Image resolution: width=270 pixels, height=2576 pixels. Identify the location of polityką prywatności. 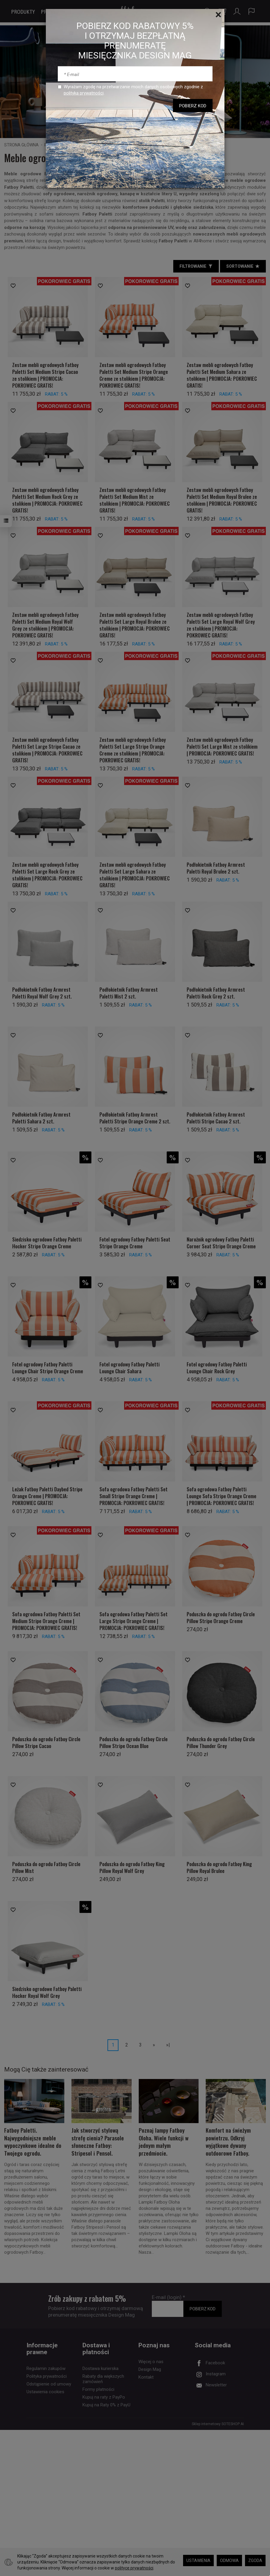
(84, 93).